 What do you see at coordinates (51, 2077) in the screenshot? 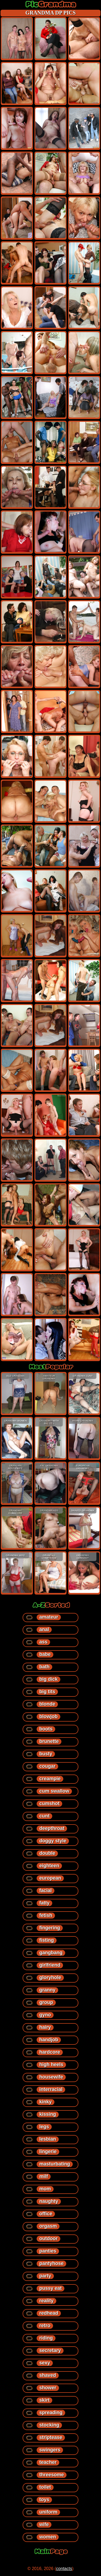
I see `housewife` at bounding box center [51, 2077].